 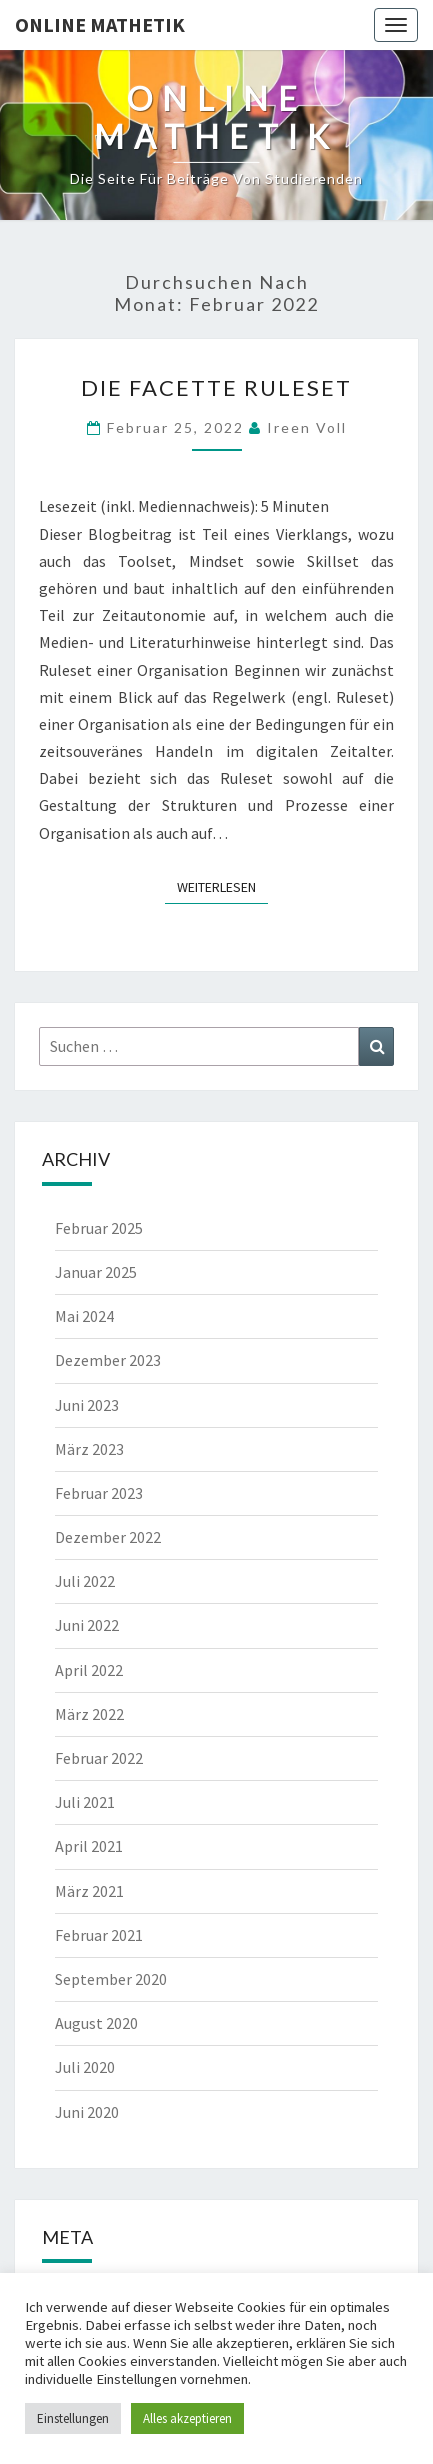 What do you see at coordinates (99, 1228) in the screenshot?
I see `Februar 2025` at bounding box center [99, 1228].